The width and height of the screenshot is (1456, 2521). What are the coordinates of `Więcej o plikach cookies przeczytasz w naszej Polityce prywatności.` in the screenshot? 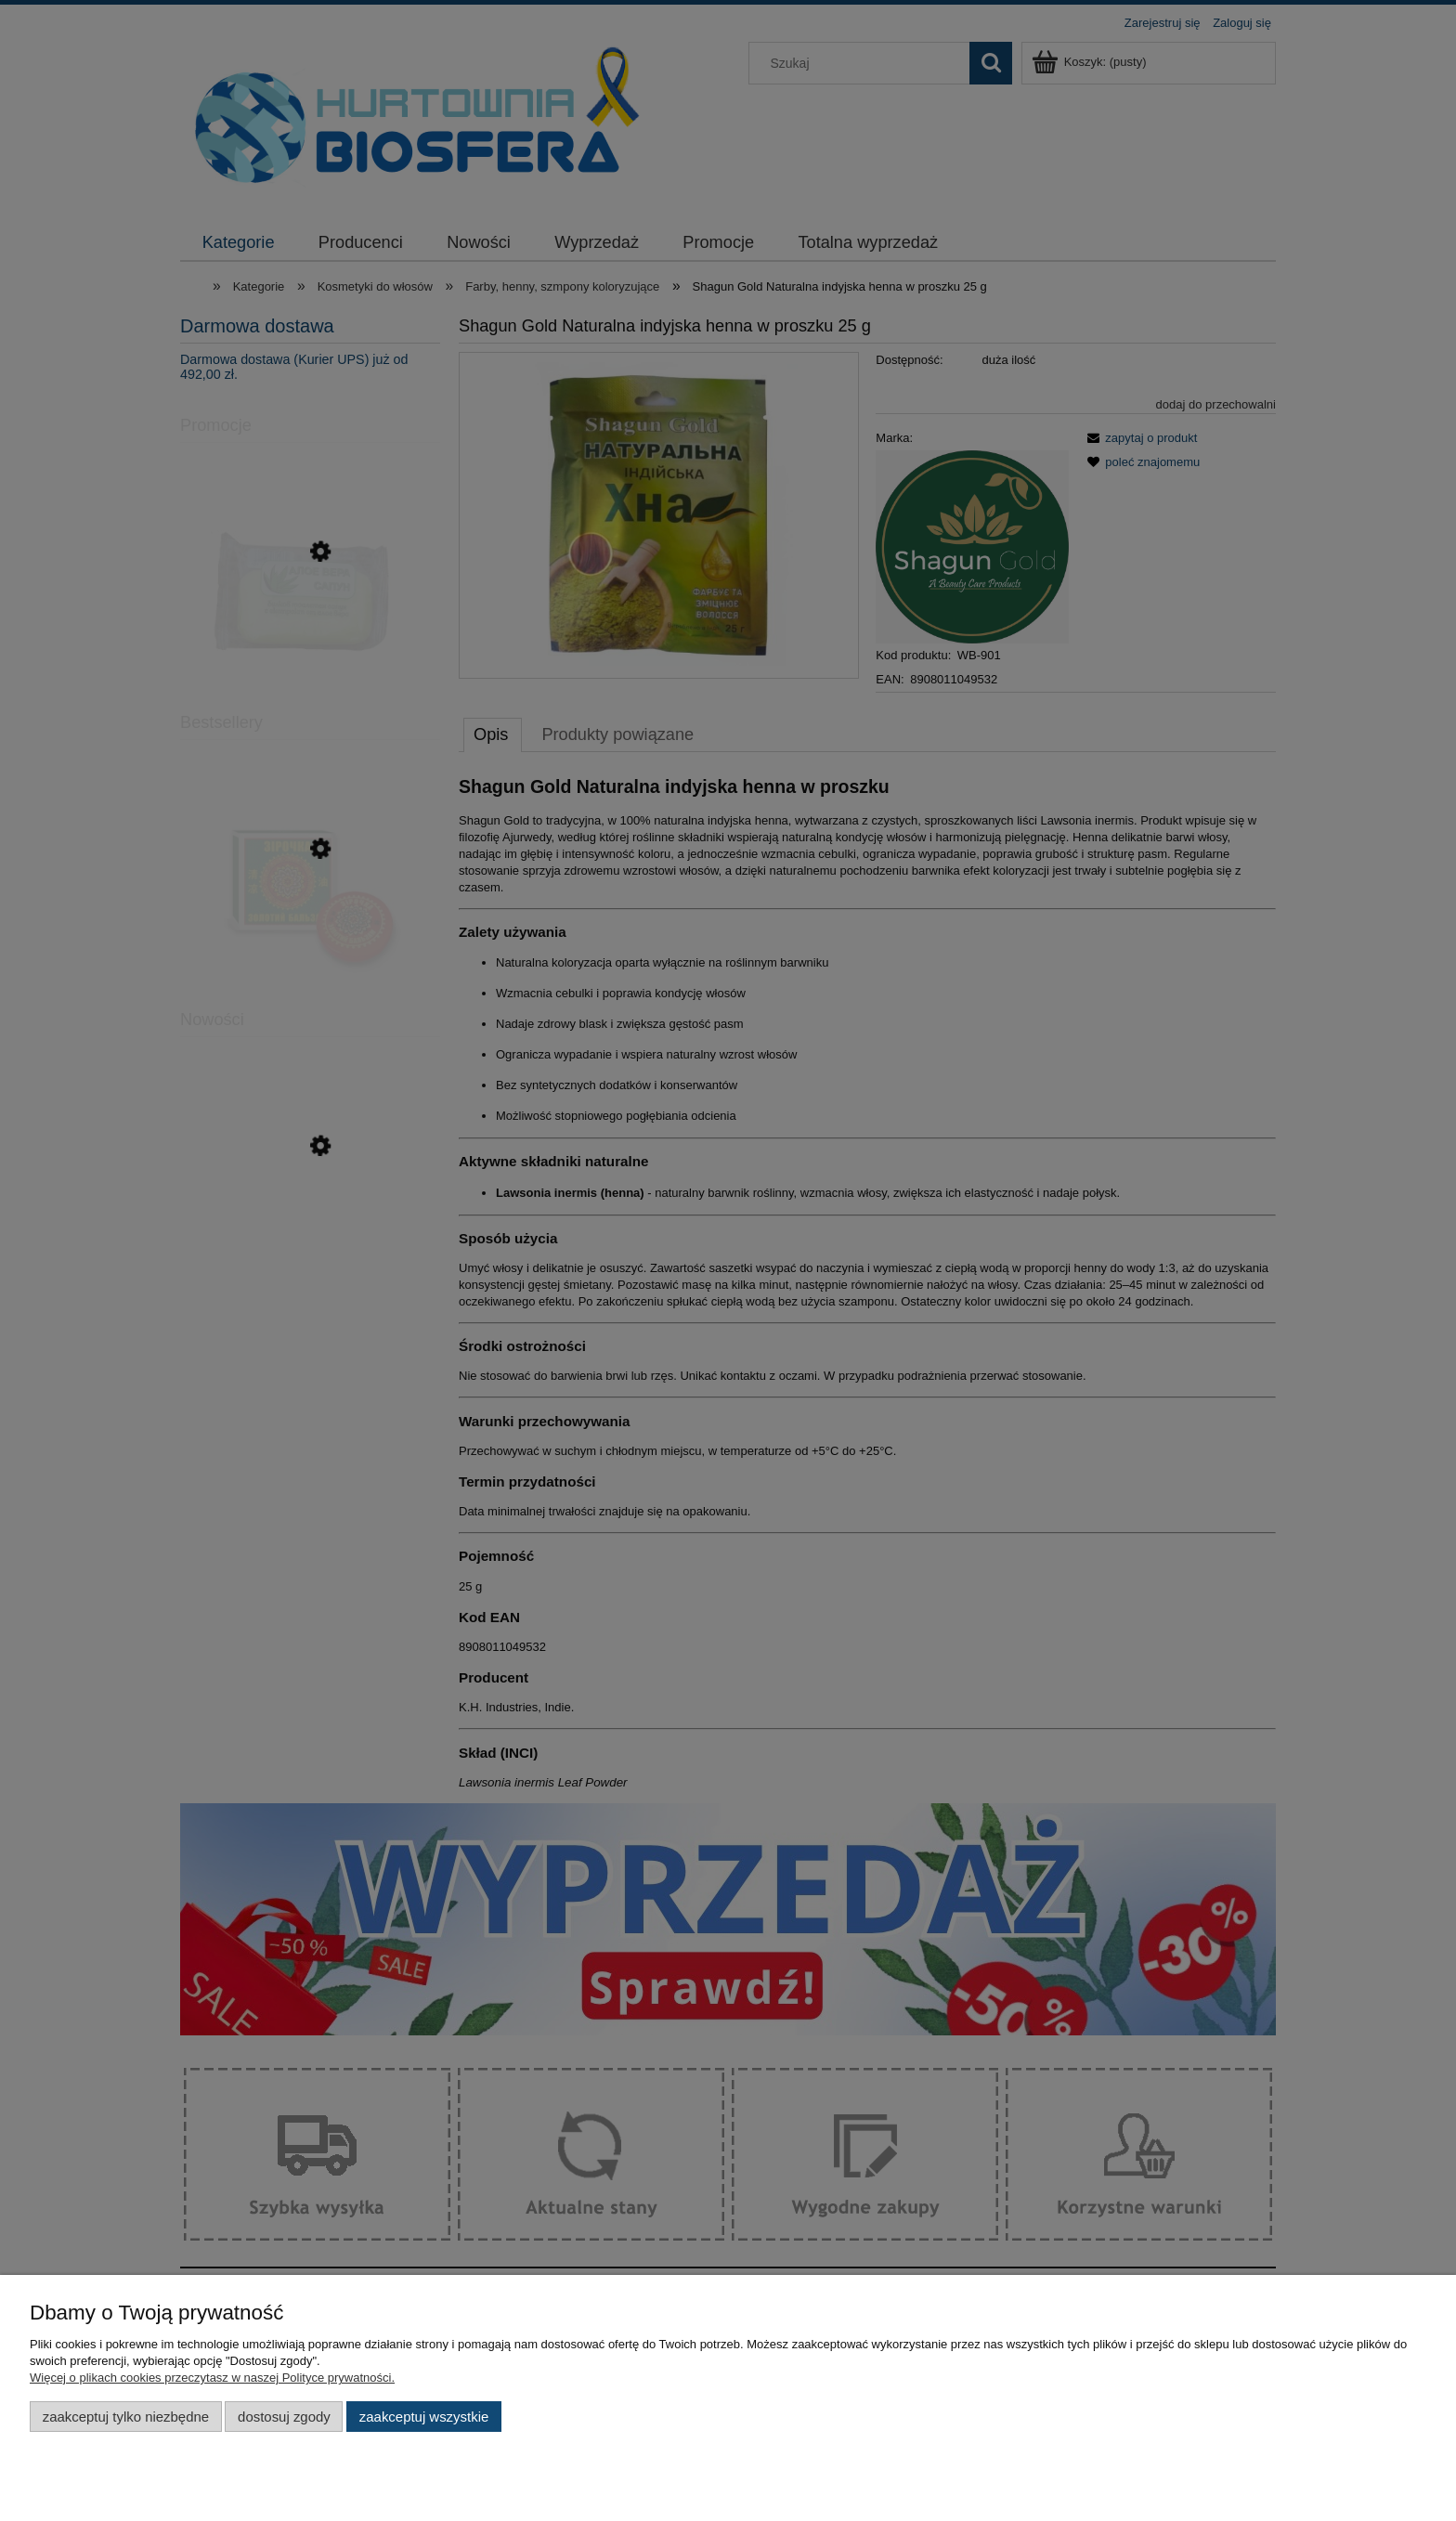 It's located at (212, 2378).